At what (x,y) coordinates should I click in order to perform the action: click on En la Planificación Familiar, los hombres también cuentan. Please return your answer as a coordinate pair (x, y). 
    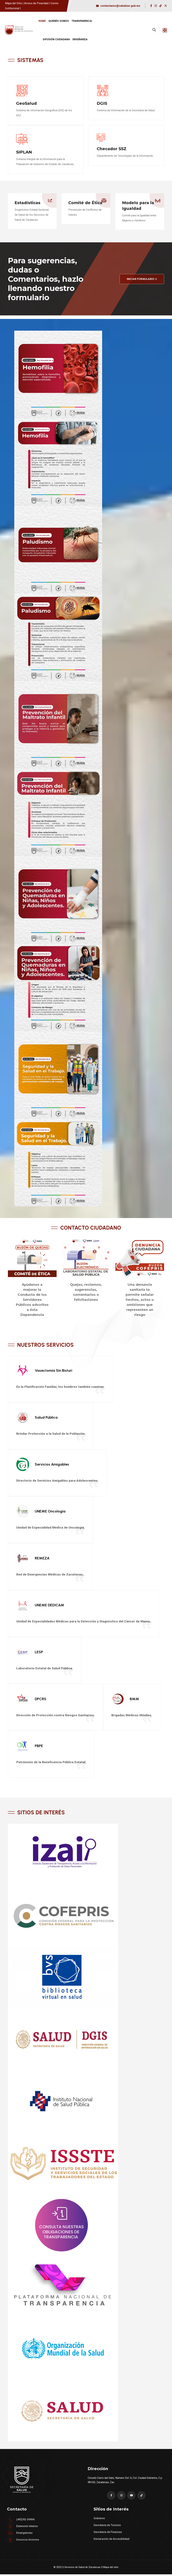
    Looking at the image, I should click on (60, 1387).